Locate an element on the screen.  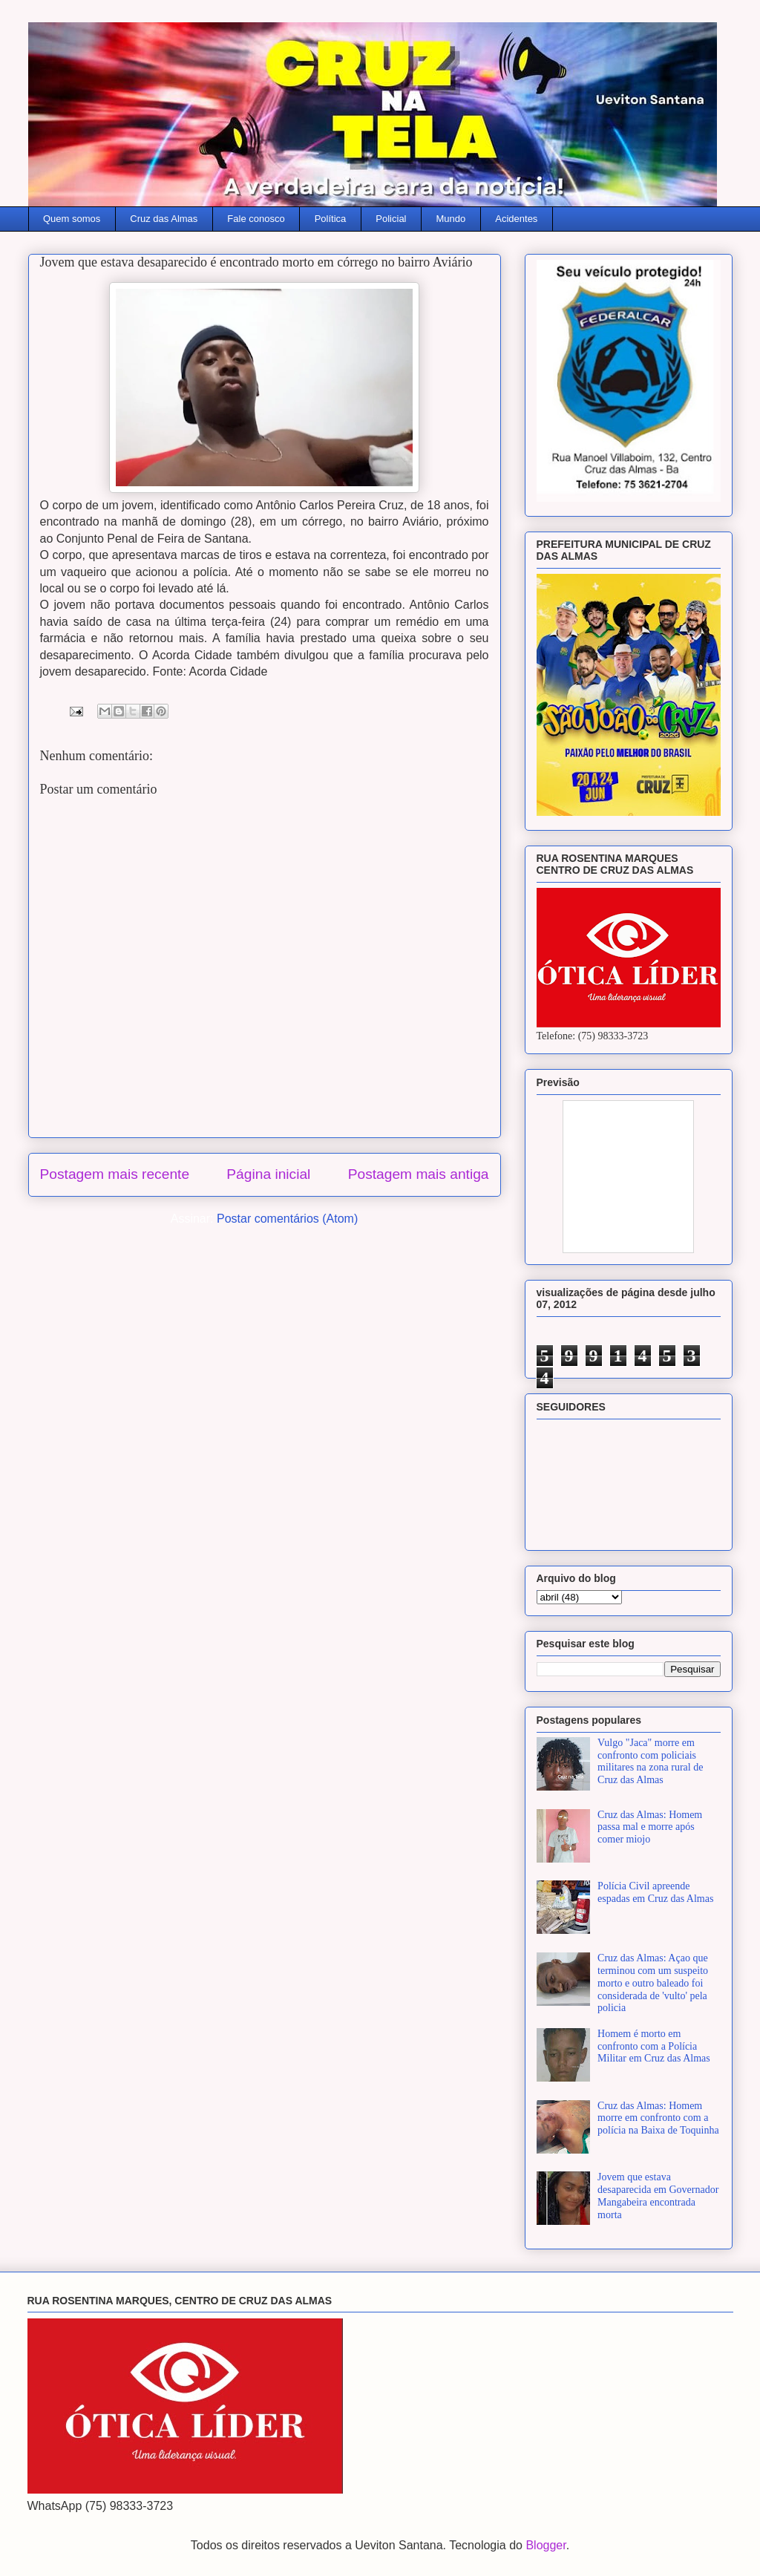
Blogger is located at coordinates (545, 2545).